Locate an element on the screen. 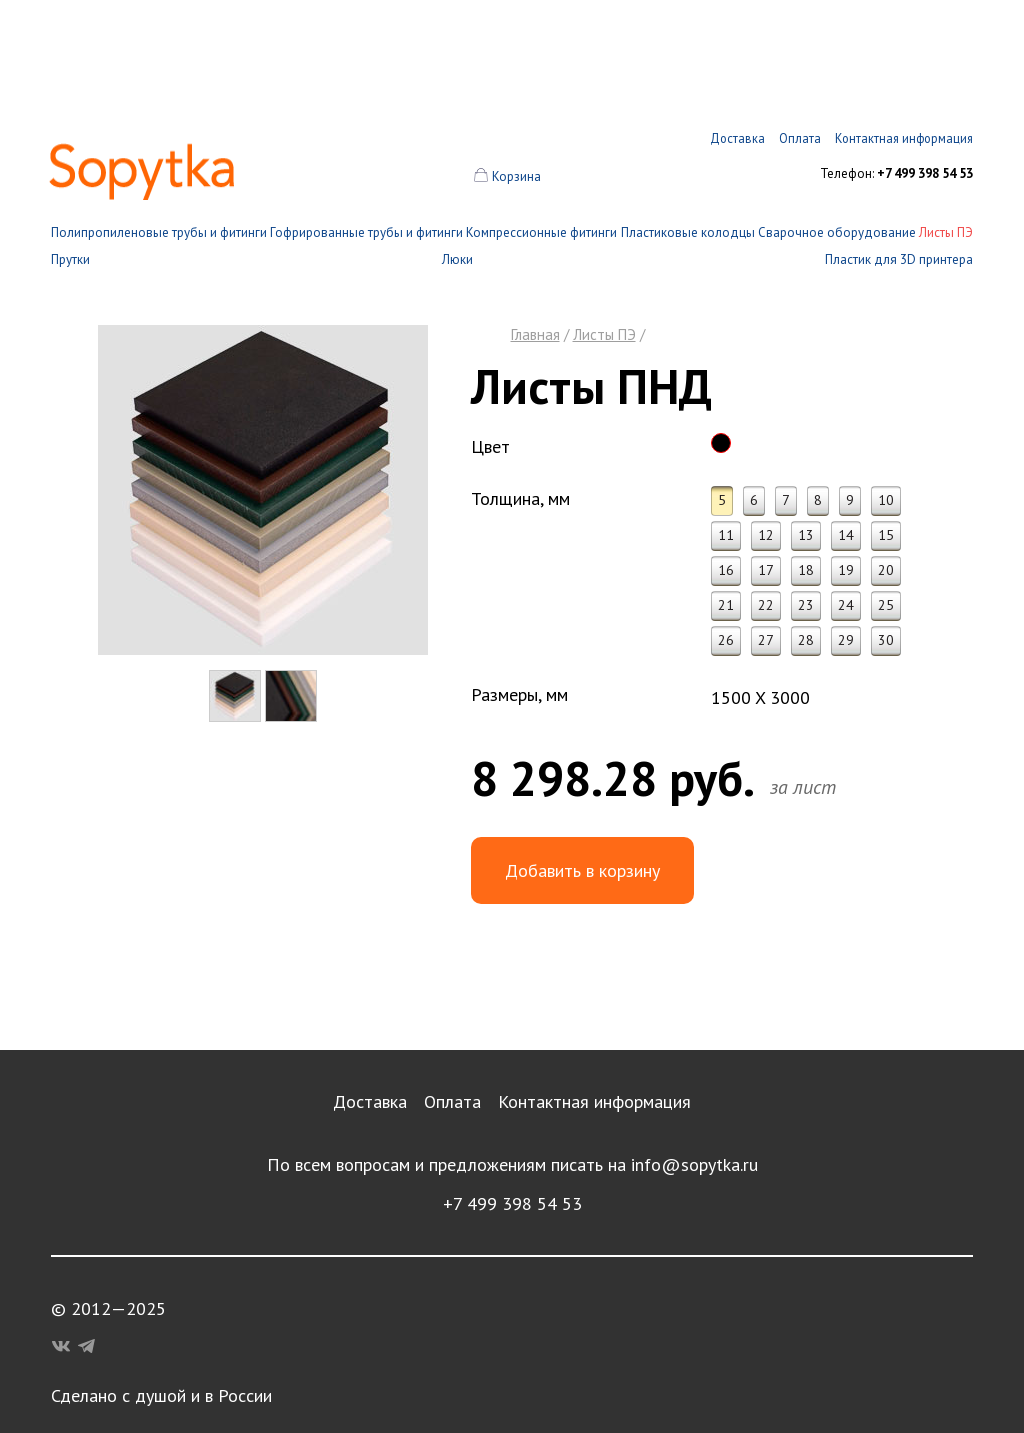  19 is located at coordinates (846, 570).